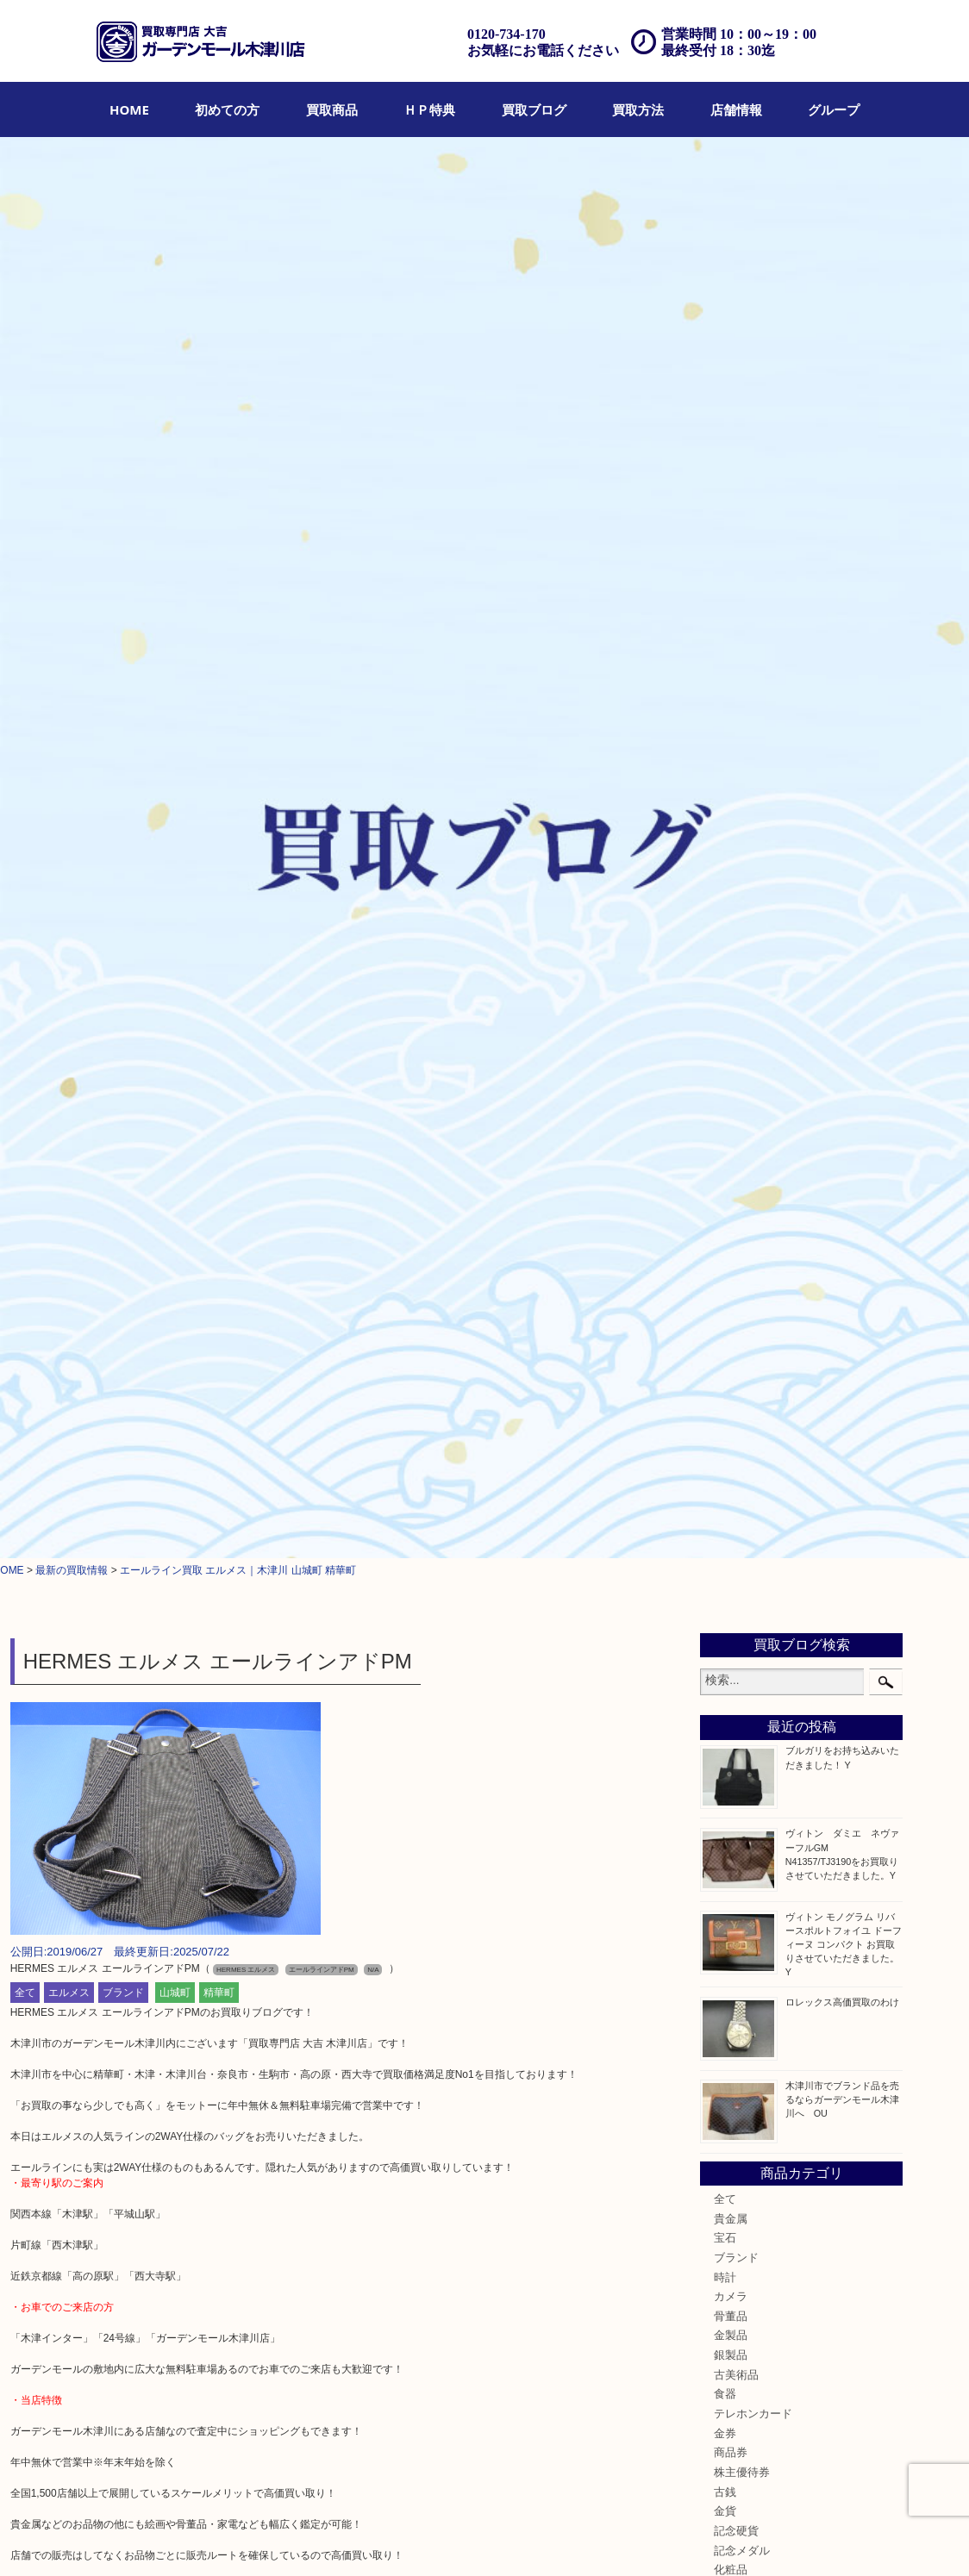  I want to click on 初めての方, so click(227, 109).